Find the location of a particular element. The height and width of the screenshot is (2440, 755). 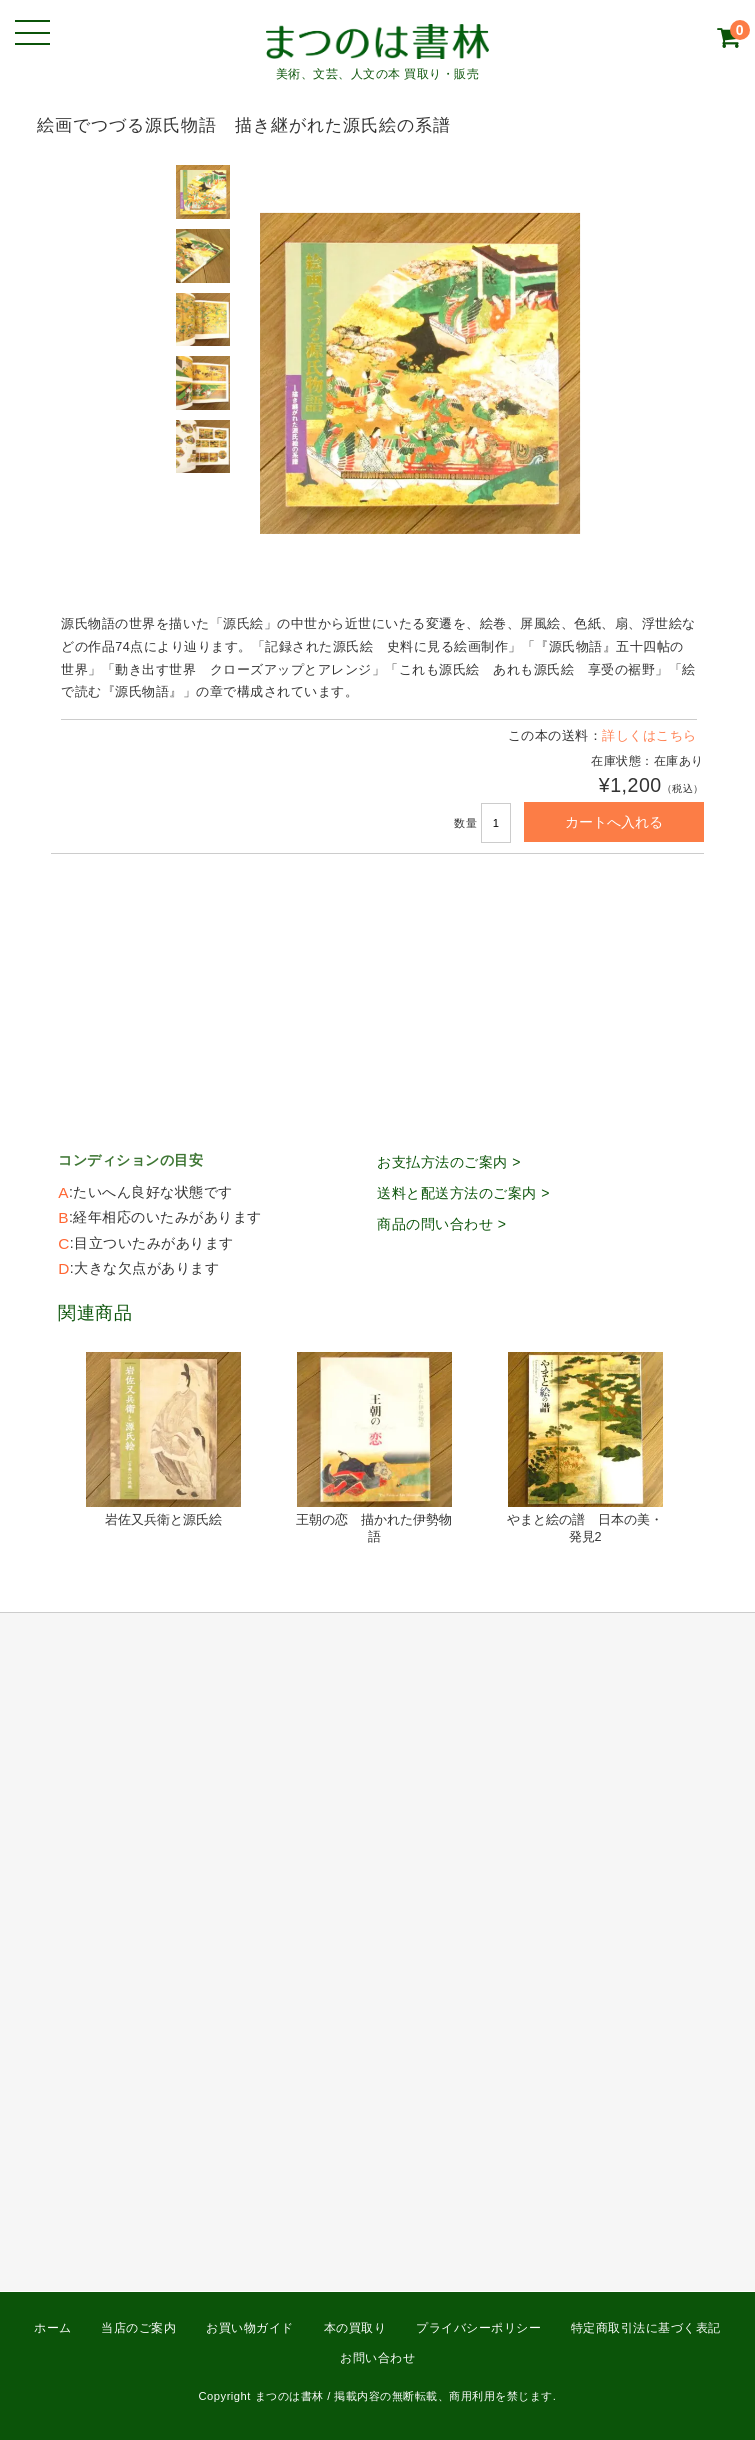

お買い物ガイド is located at coordinates (250, 2328).